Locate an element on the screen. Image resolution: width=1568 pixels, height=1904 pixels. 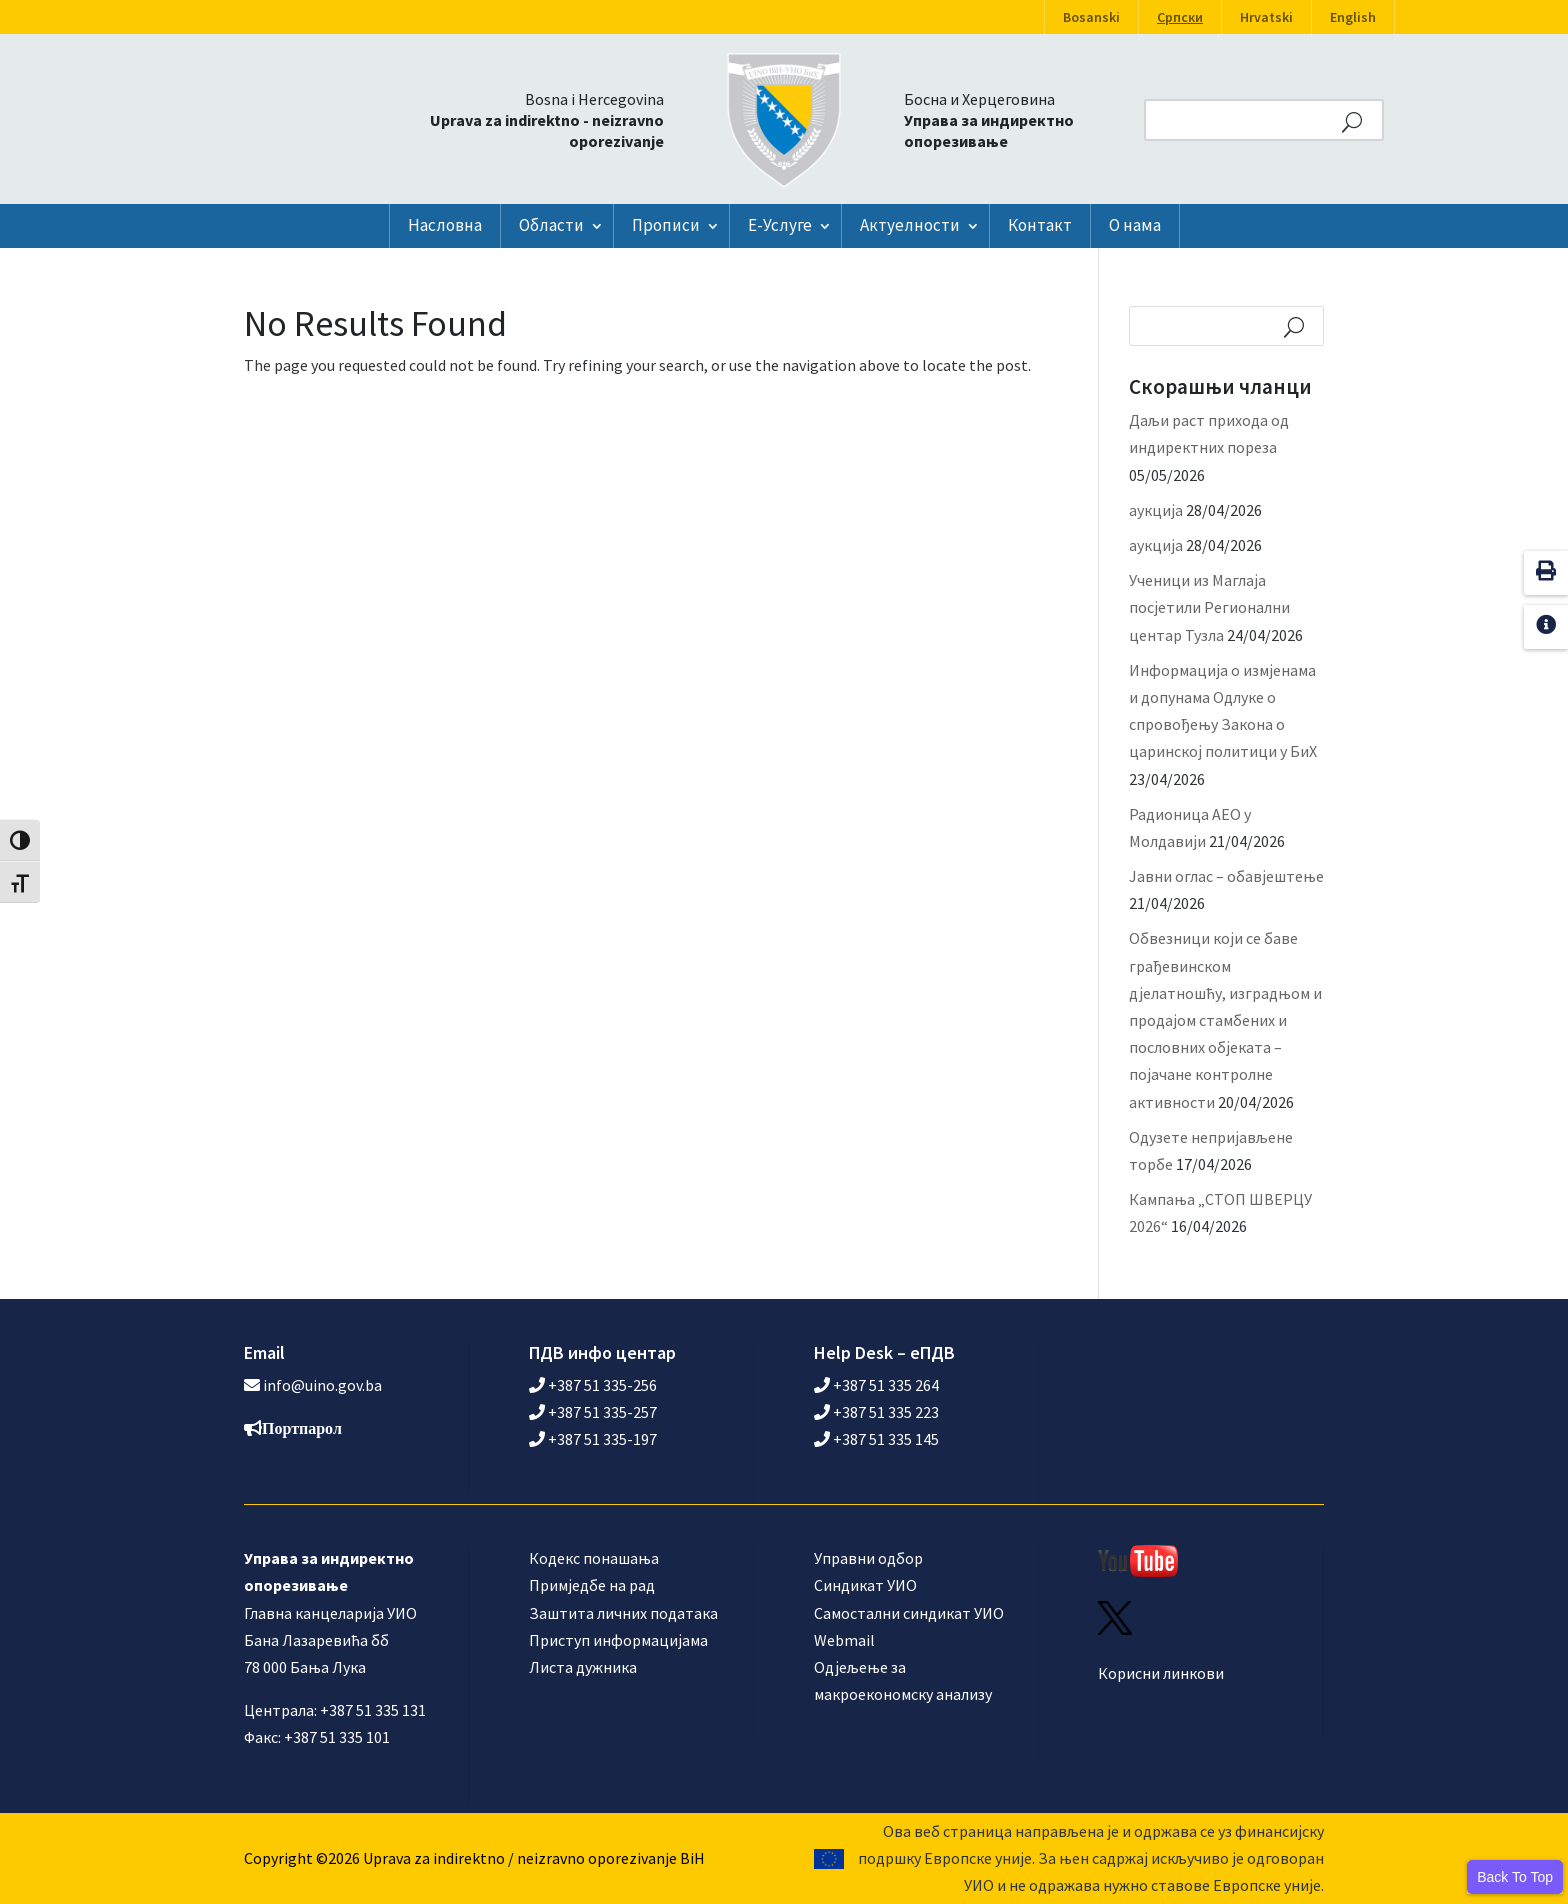
Примједбе на рад is located at coordinates (592, 1585).